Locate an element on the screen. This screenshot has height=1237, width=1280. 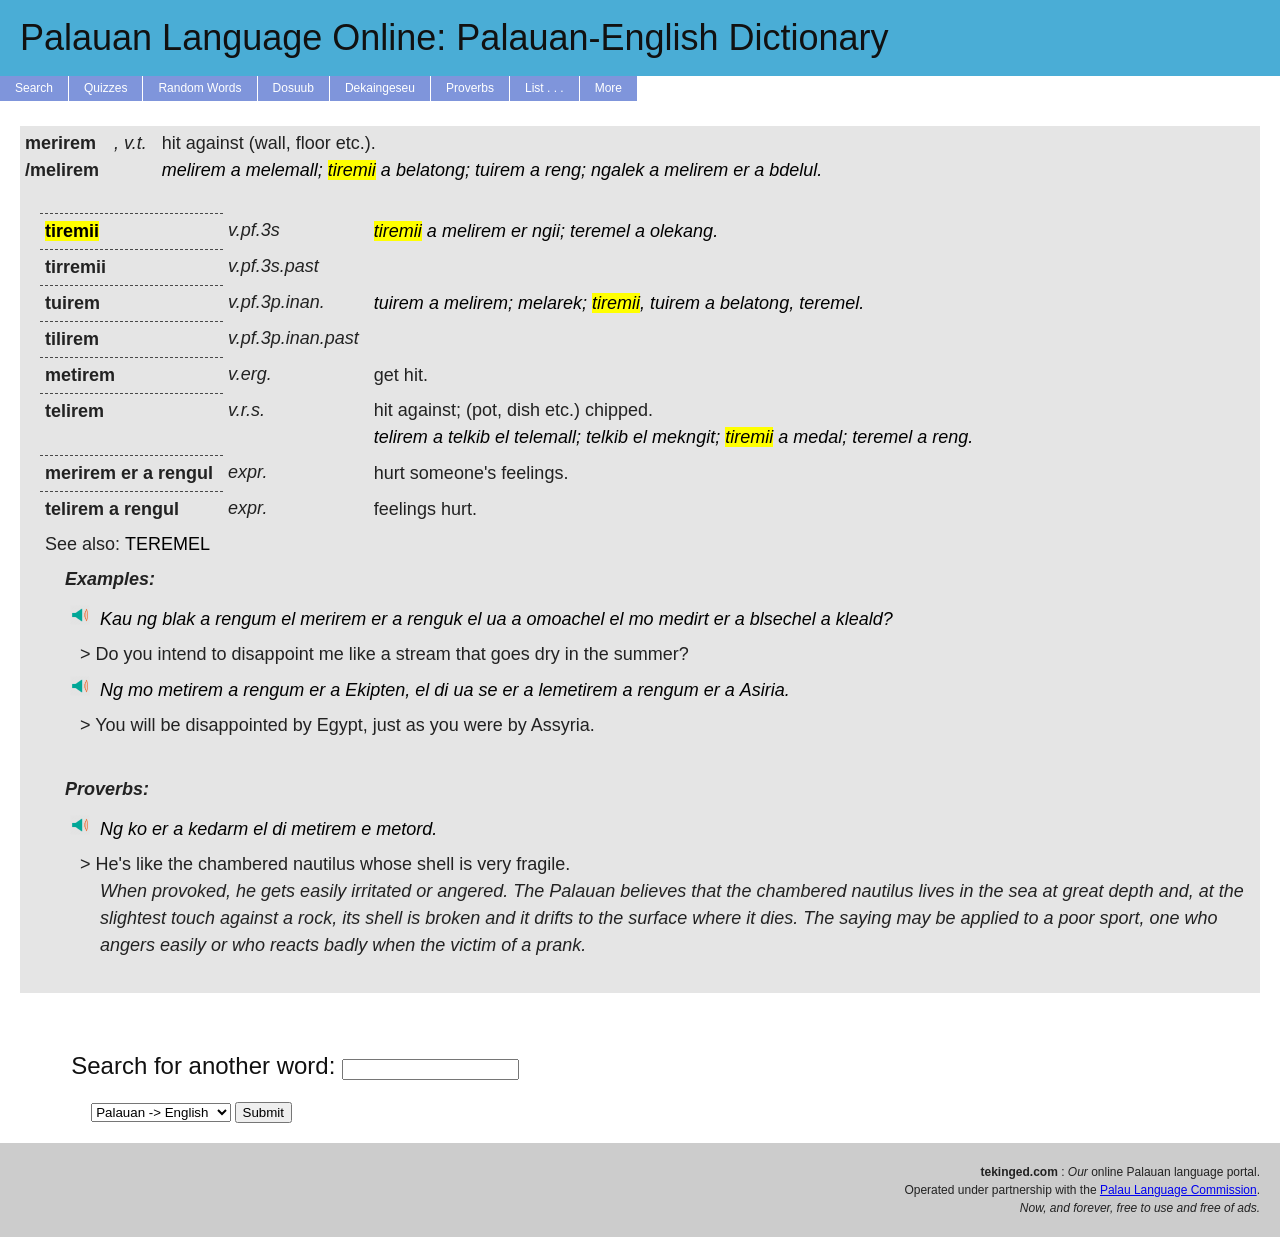
Kau is located at coordinates (116, 619).